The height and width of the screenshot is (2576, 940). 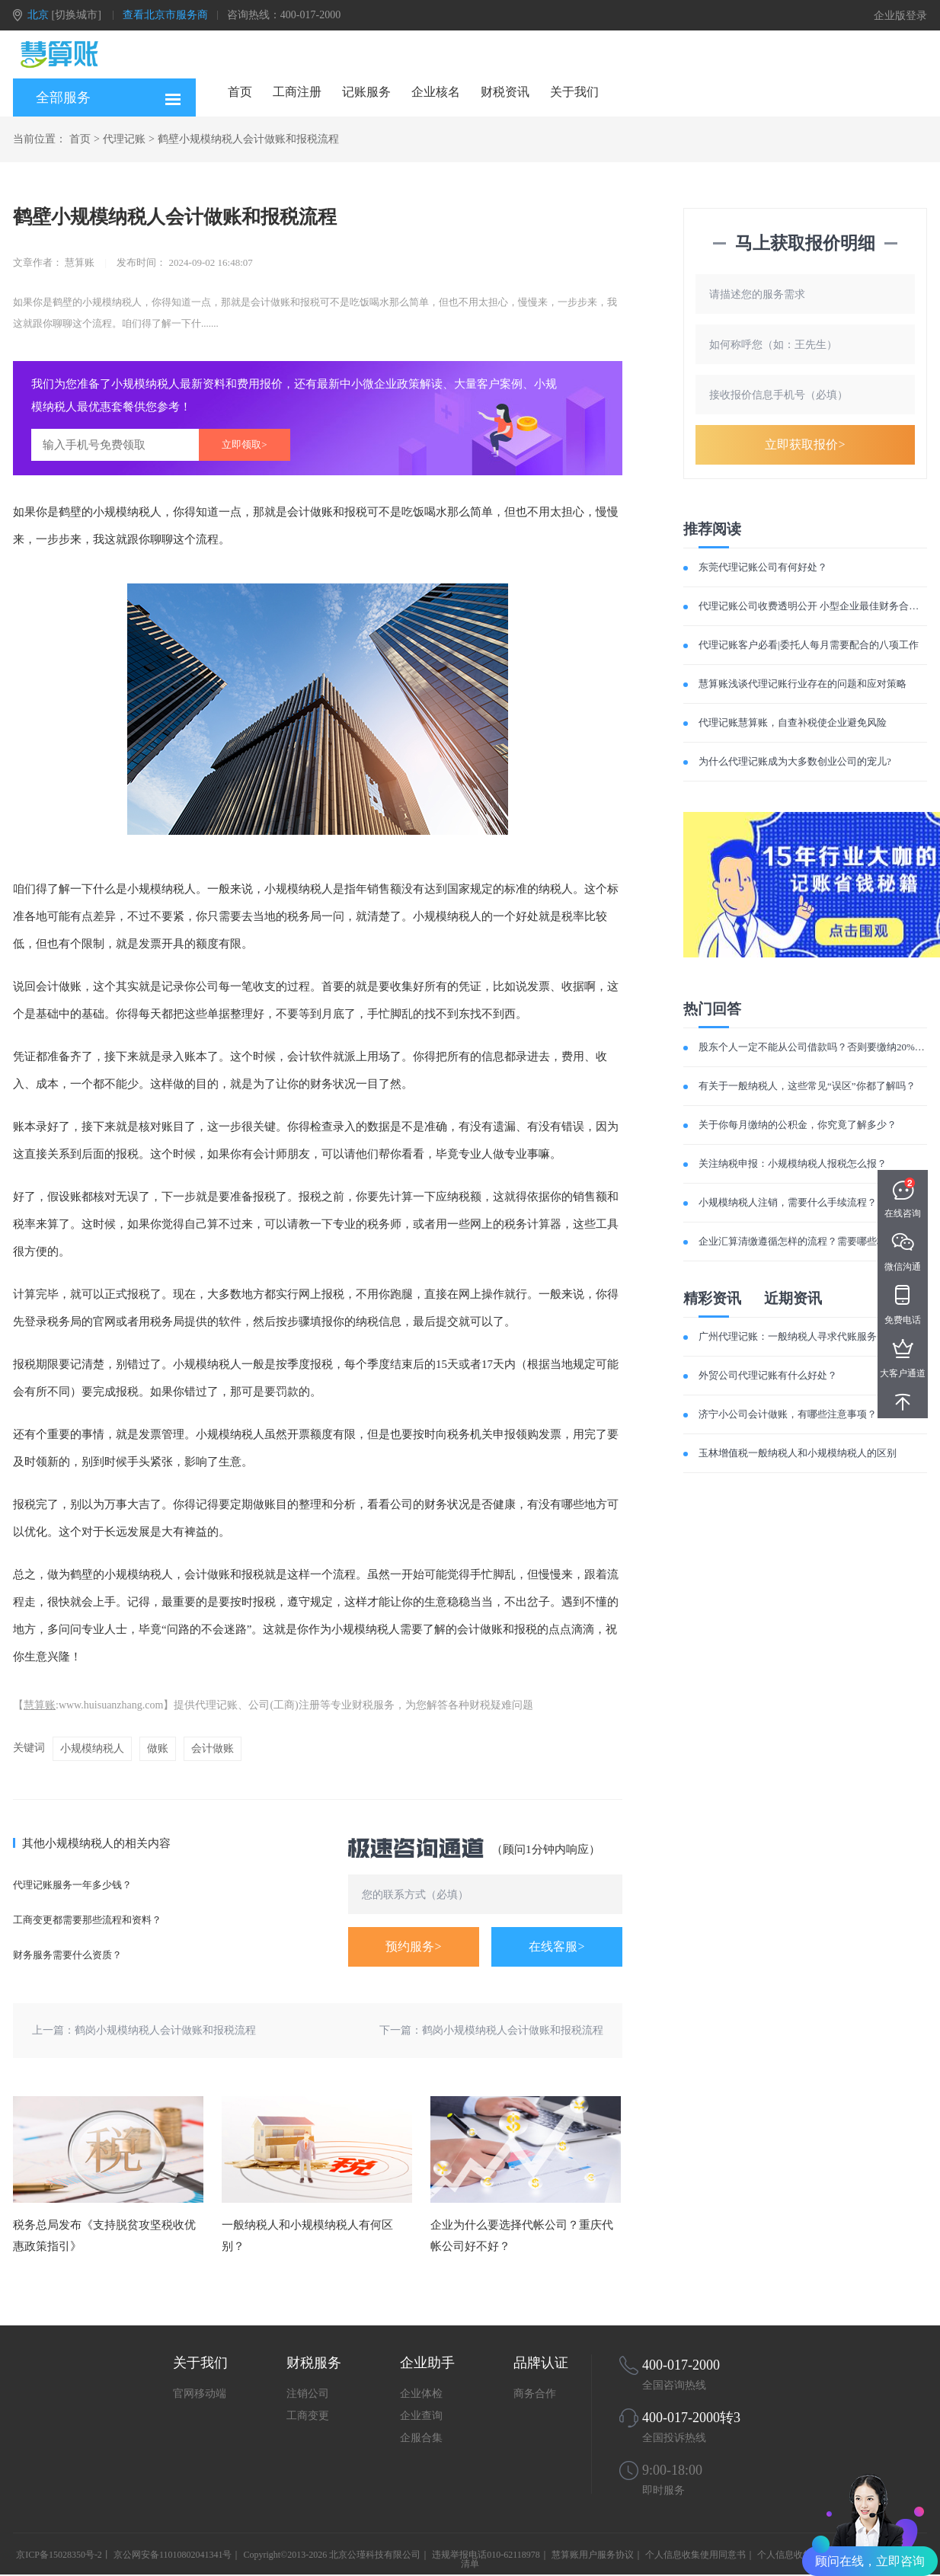 I want to click on 慧算账, so click(x=40, y=1705).